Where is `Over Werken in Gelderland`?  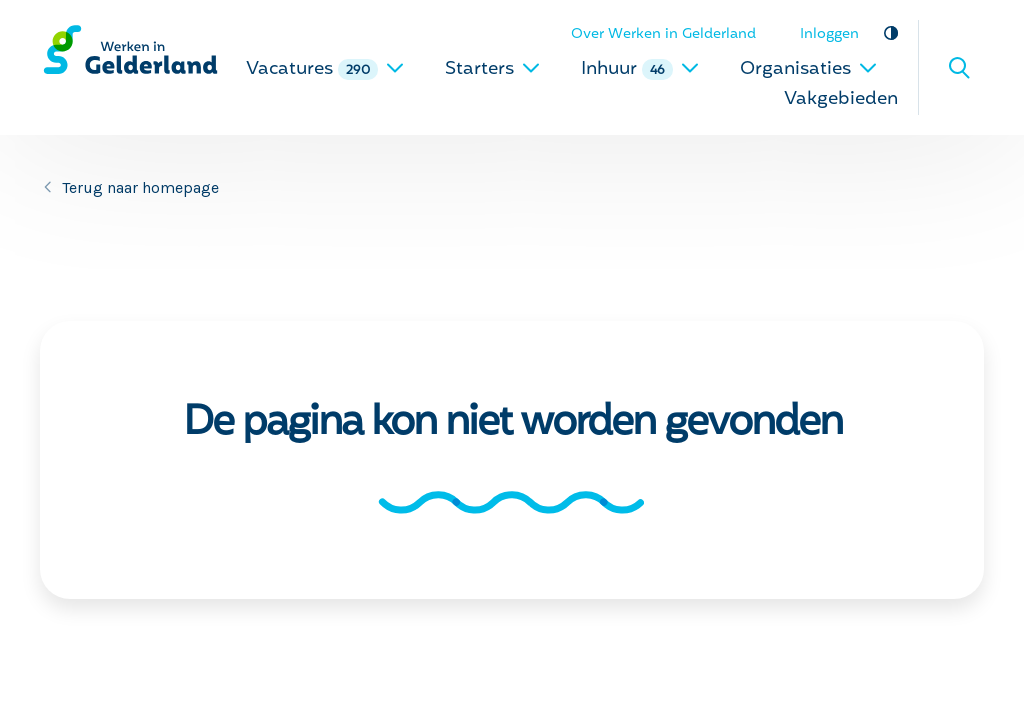
Over Werken in Gelderland is located at coordinates (663, 34).